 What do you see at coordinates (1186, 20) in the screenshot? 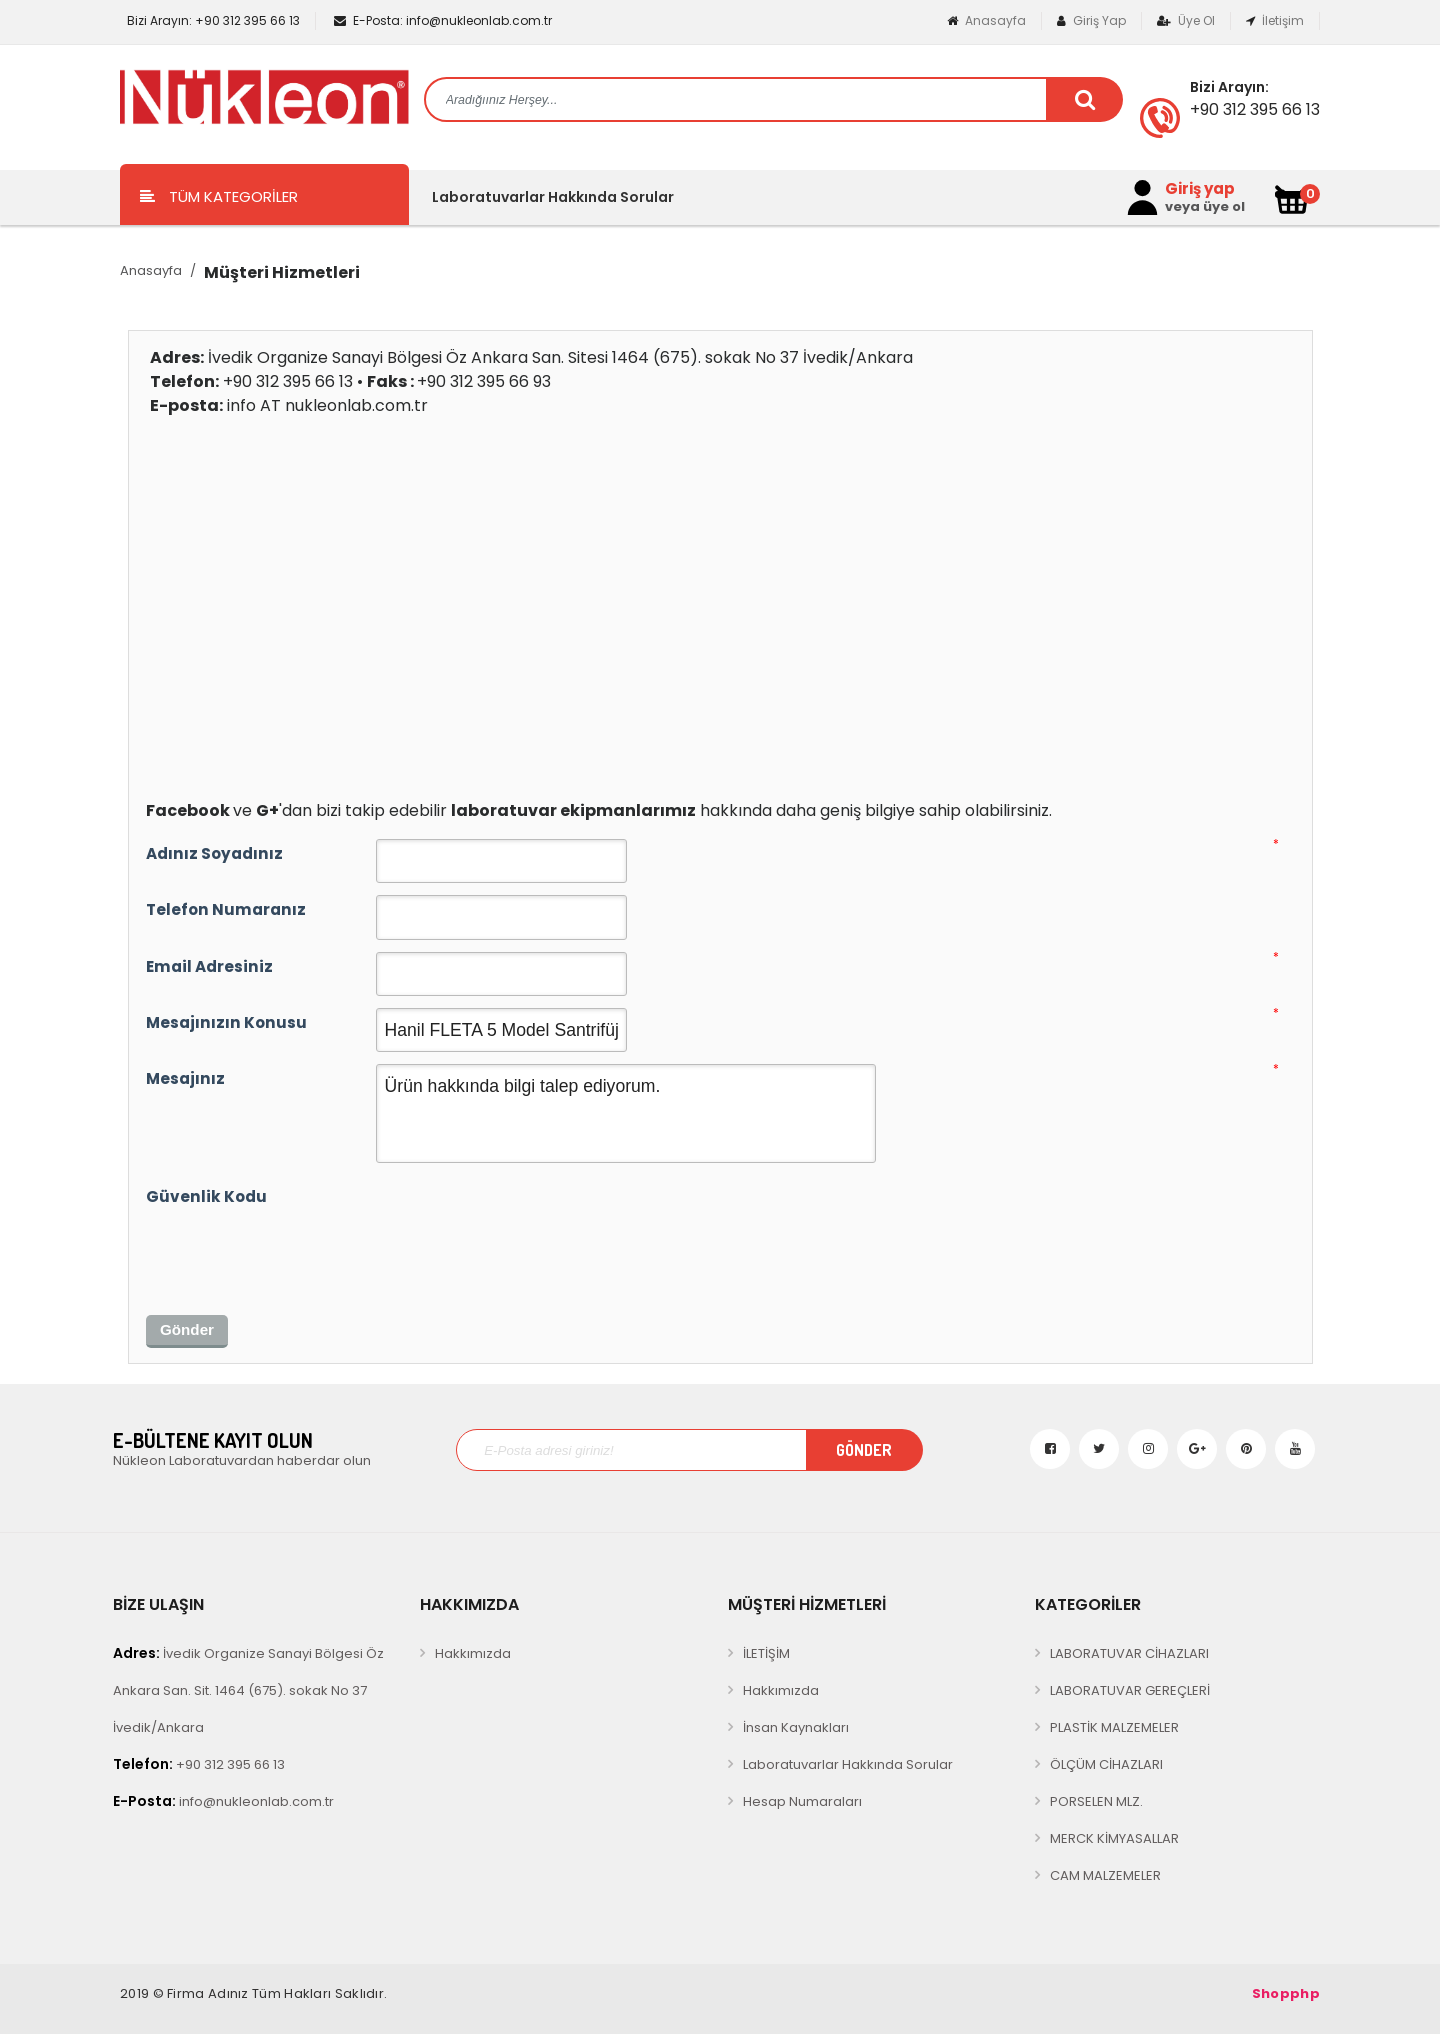
I see `Üye Ol` at bounding box center [1186, 20].